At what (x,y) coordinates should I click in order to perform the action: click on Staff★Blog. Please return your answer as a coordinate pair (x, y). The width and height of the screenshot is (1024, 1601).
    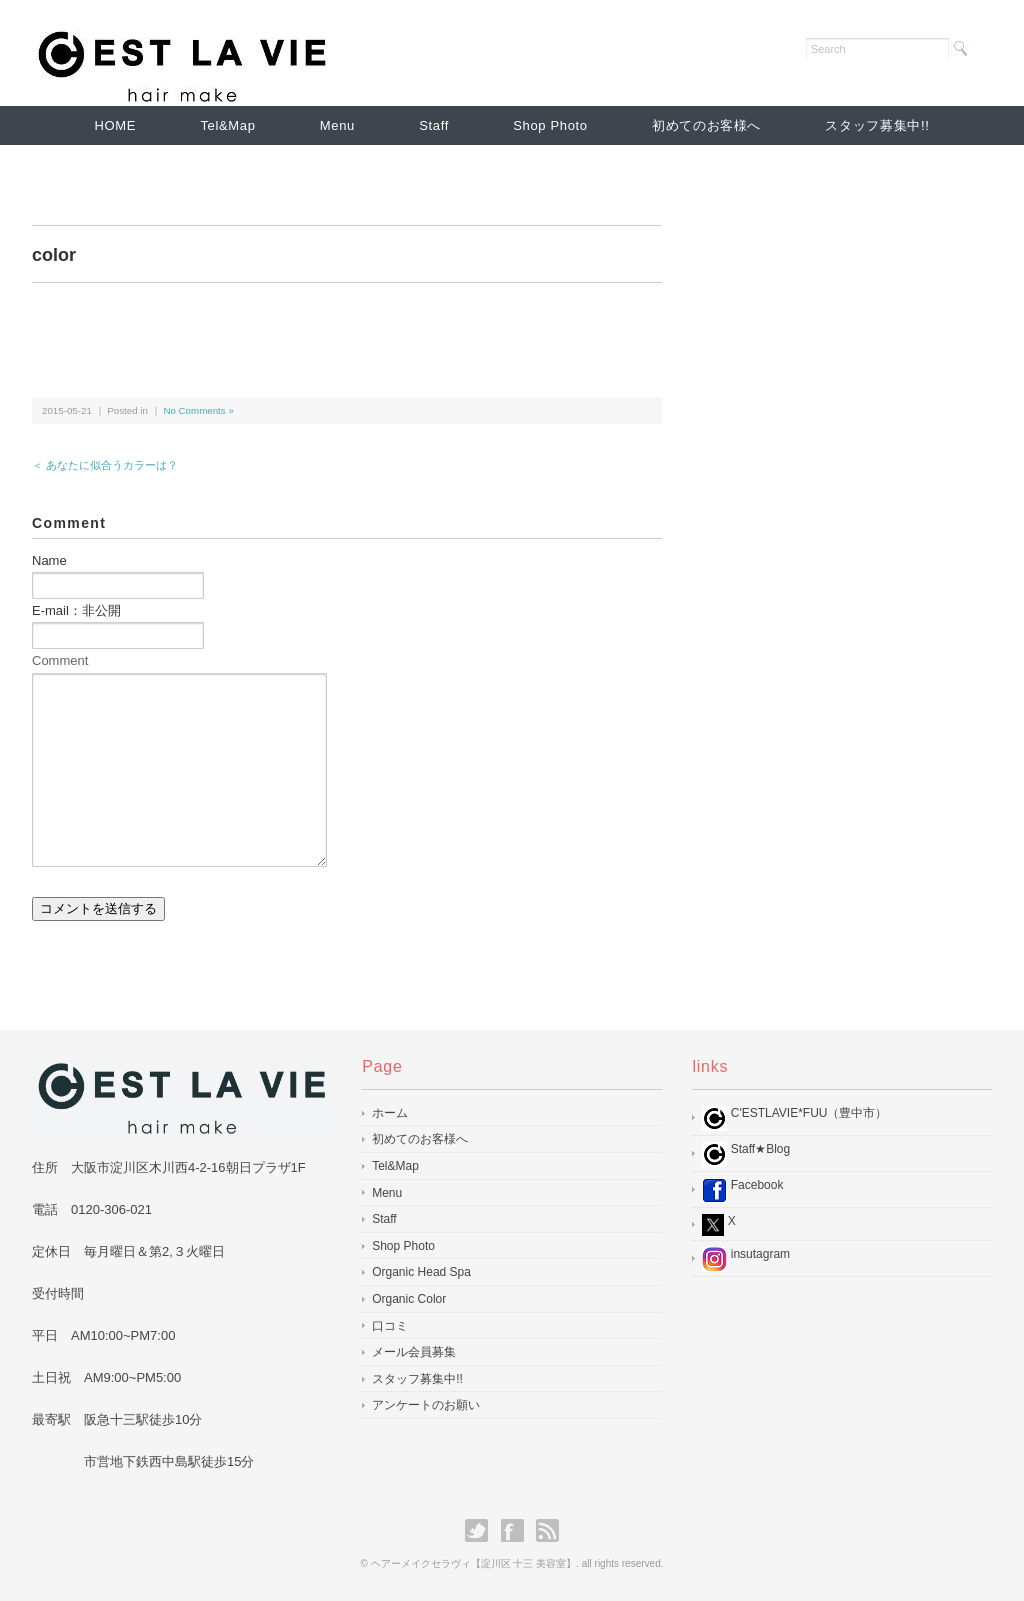
    Looking at the image, I should click on (746, 1154).